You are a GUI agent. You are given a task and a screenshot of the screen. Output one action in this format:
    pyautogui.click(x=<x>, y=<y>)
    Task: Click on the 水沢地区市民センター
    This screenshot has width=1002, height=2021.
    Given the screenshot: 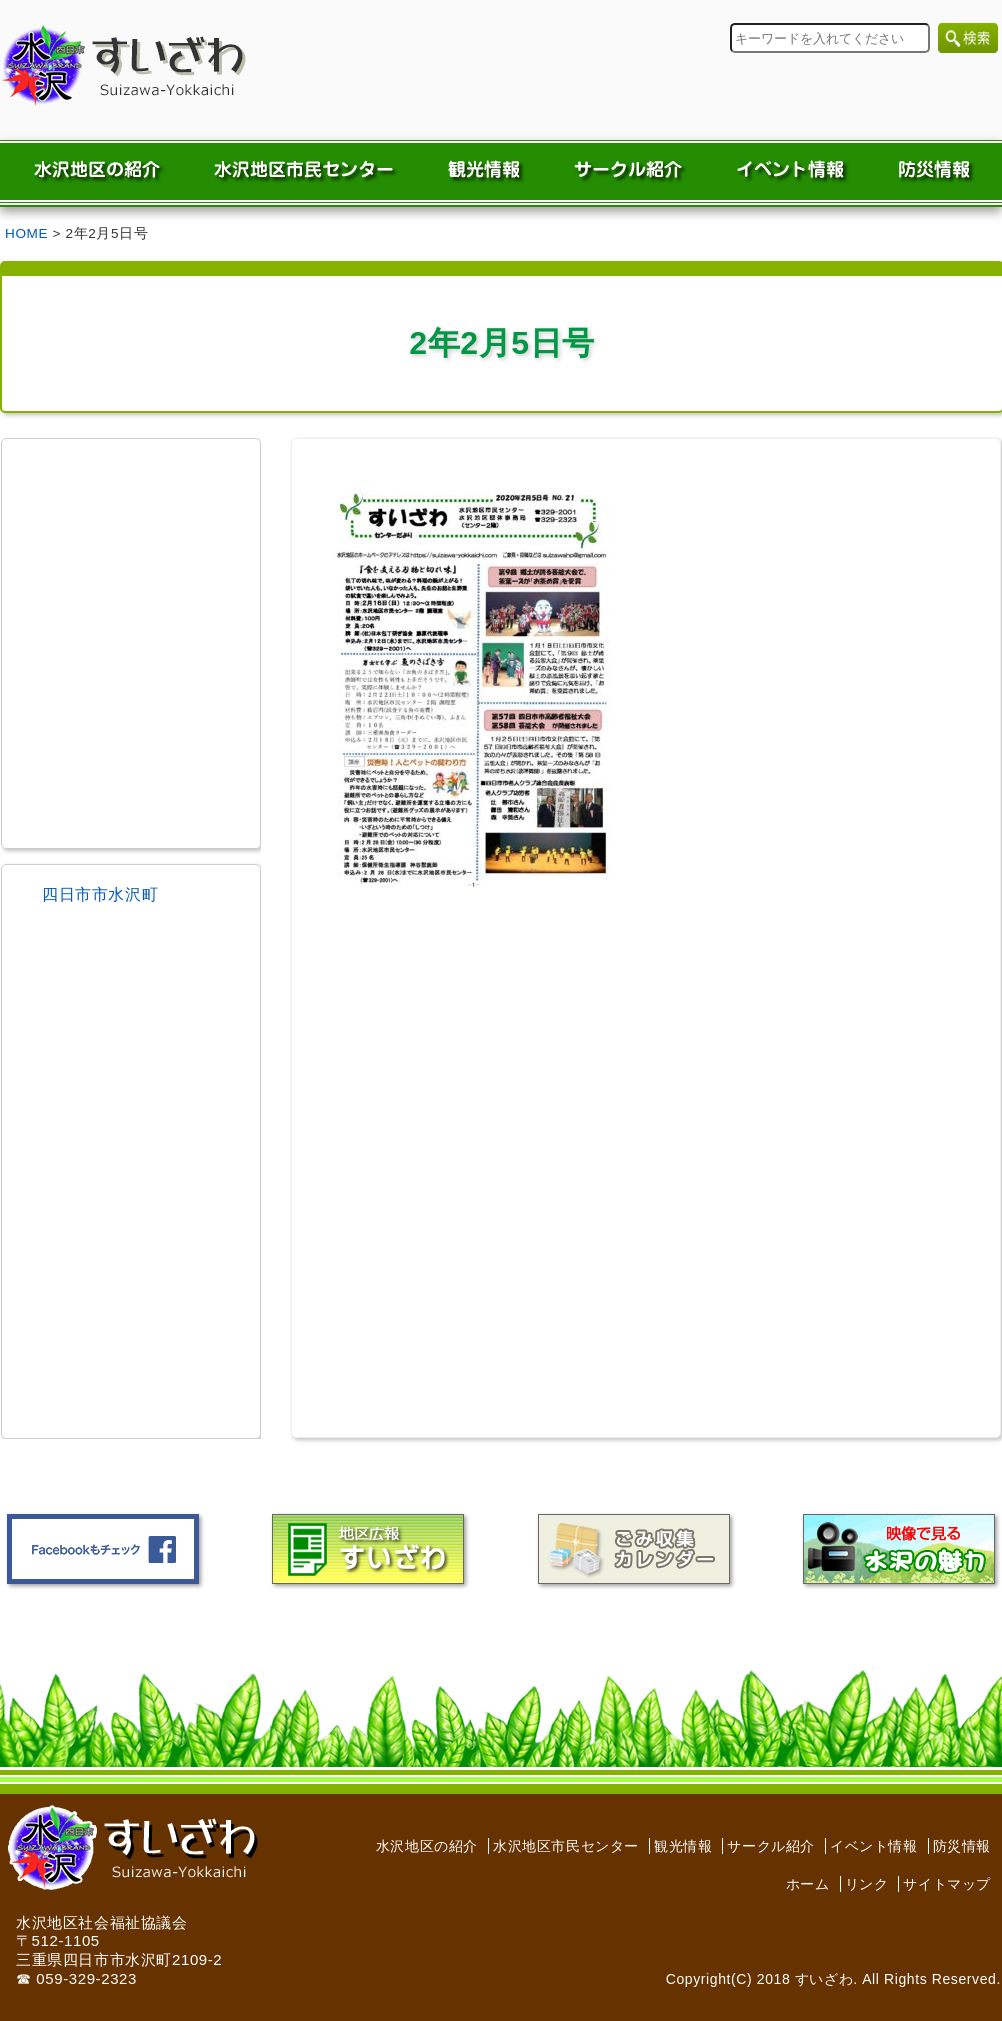 What is the action you would take?
    pyautogui.click(x=566, y=1846)
    